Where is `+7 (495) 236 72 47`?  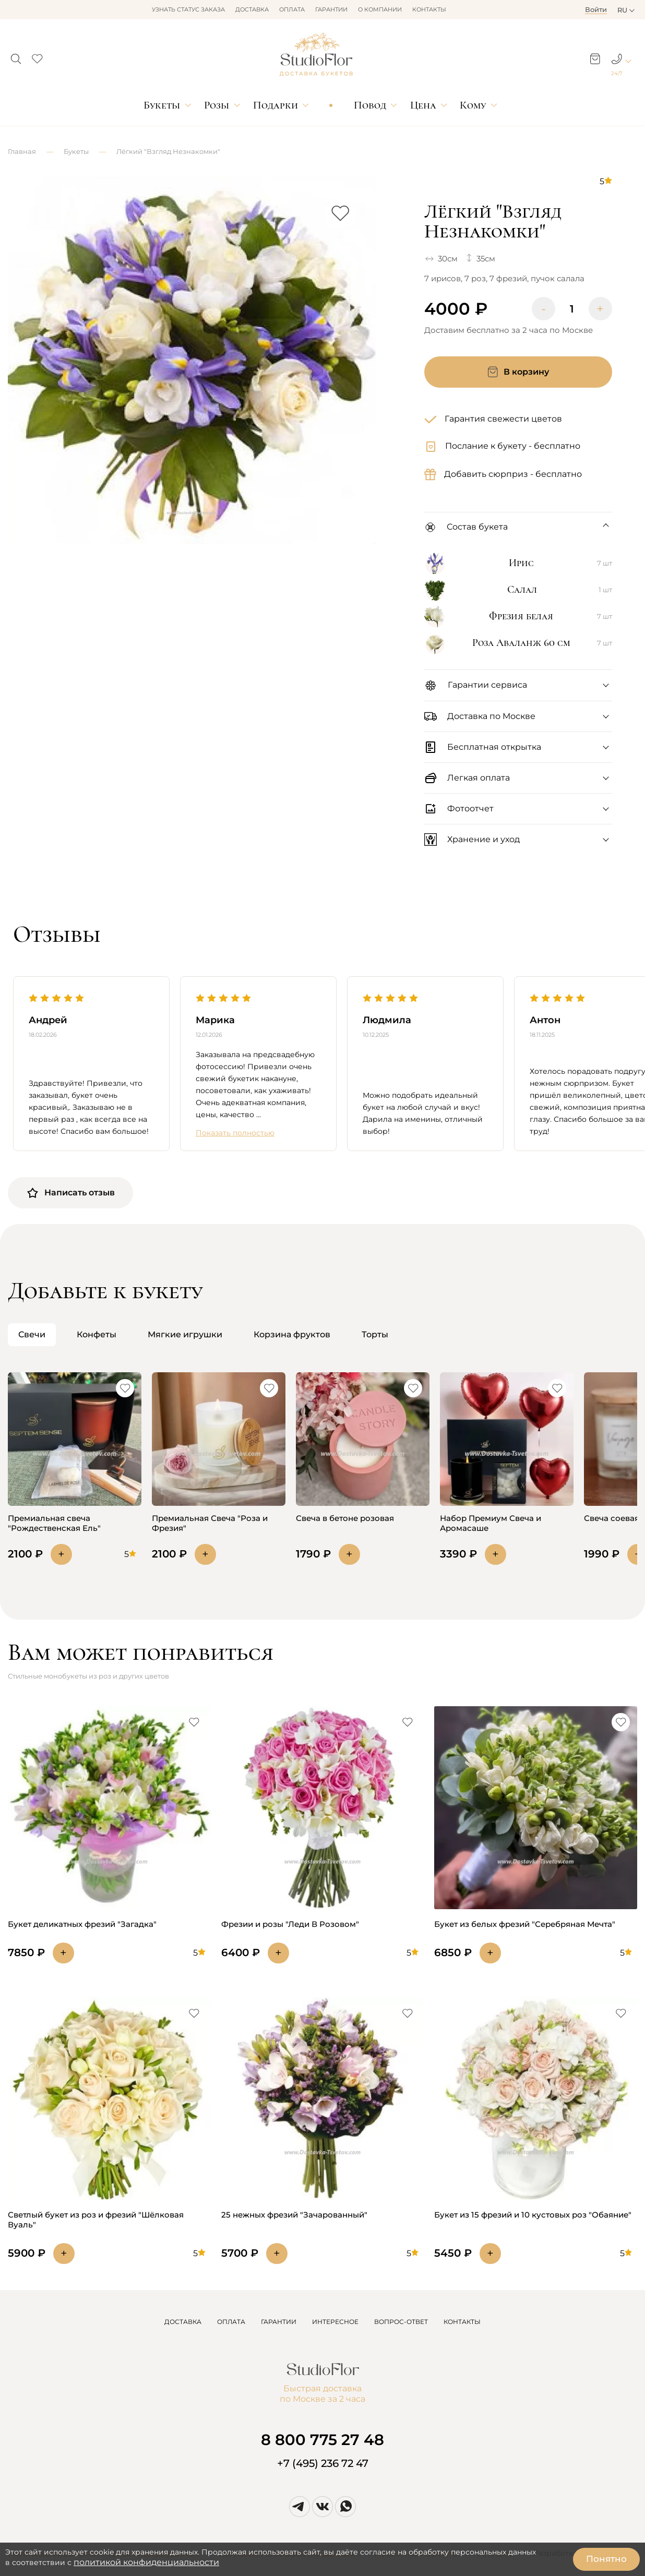
+7 (495) 236 72 47 is located at coordinates (322, 2463).